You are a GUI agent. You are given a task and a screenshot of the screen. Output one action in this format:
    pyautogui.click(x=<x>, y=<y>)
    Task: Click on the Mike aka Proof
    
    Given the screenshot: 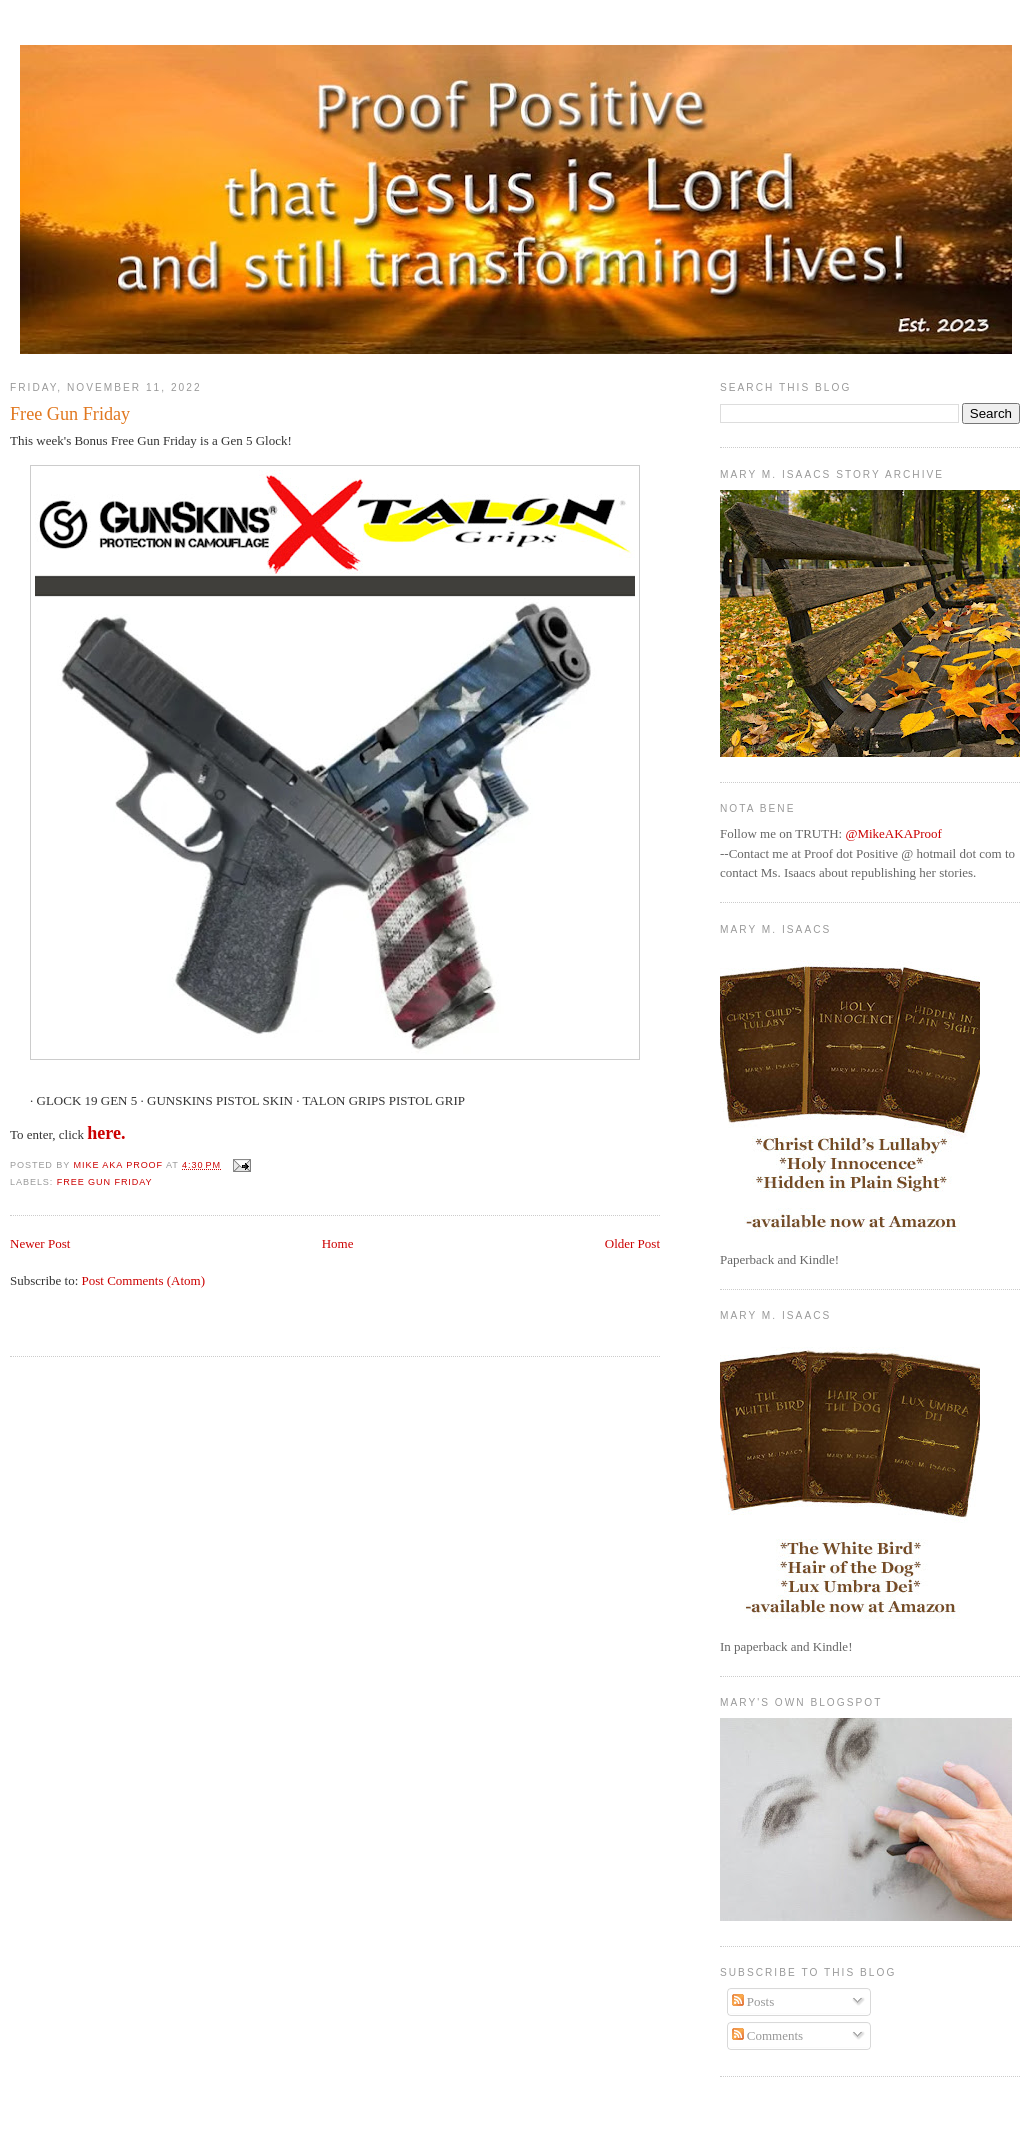 What is the action you would take?
    pyautogui.click(x=120, y=1165)
    